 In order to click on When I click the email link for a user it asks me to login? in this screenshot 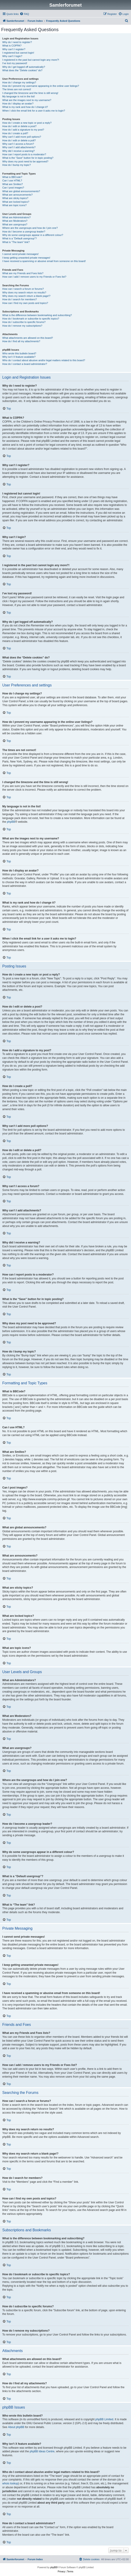, I will do `click(33, 110)`.